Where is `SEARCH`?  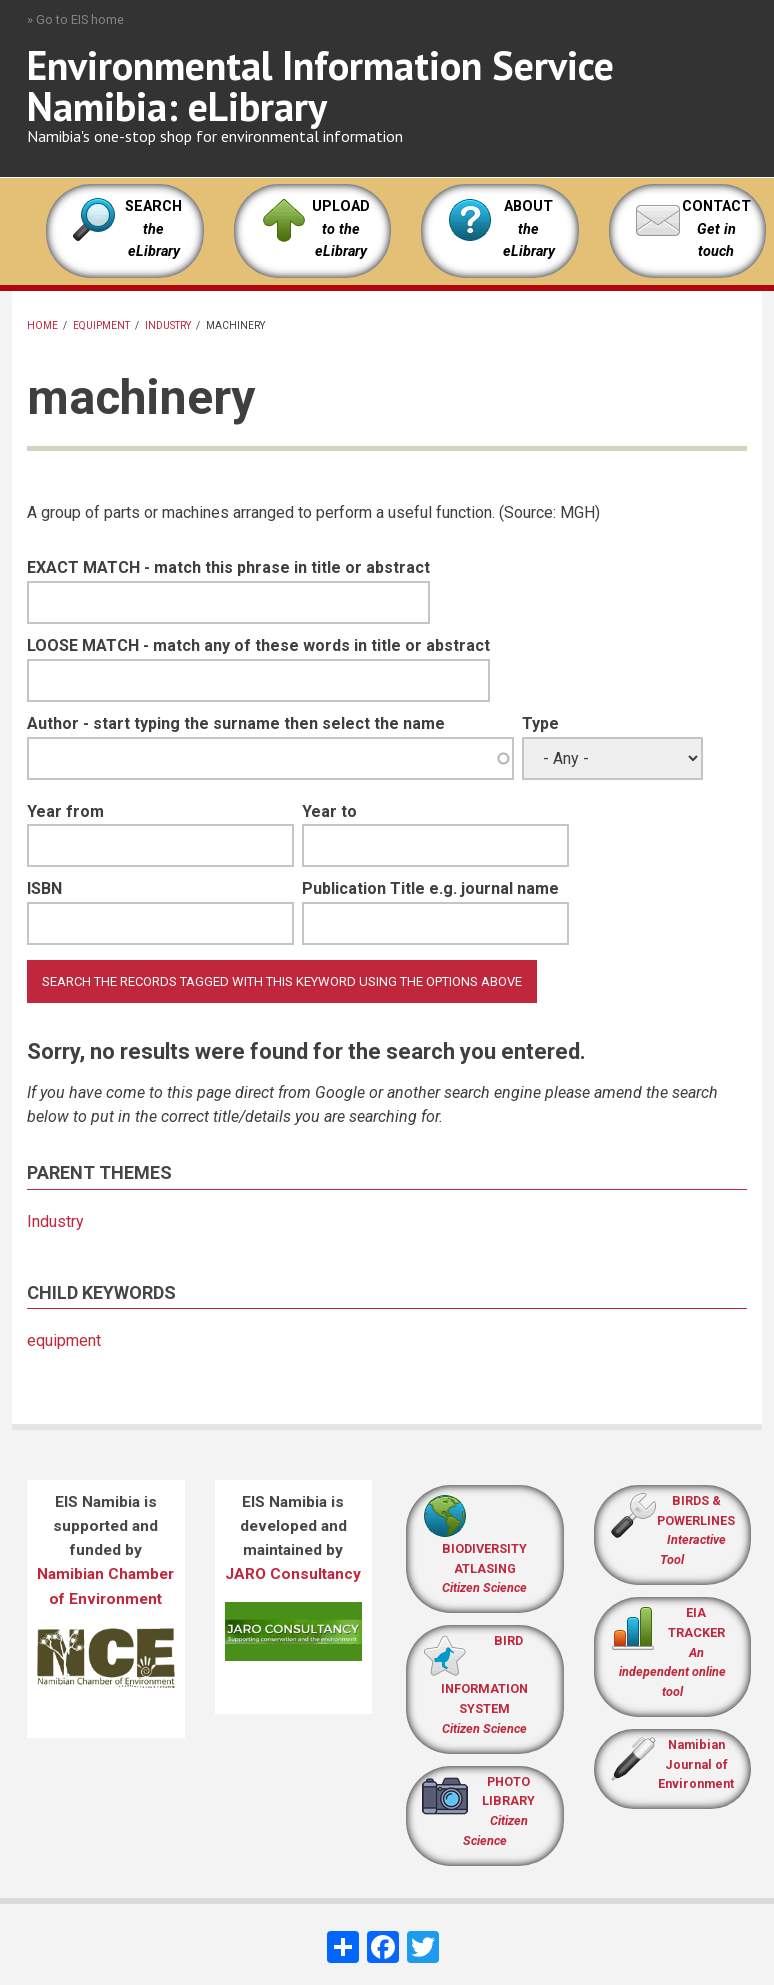 SEARCH is located at coordinates (153, 229).